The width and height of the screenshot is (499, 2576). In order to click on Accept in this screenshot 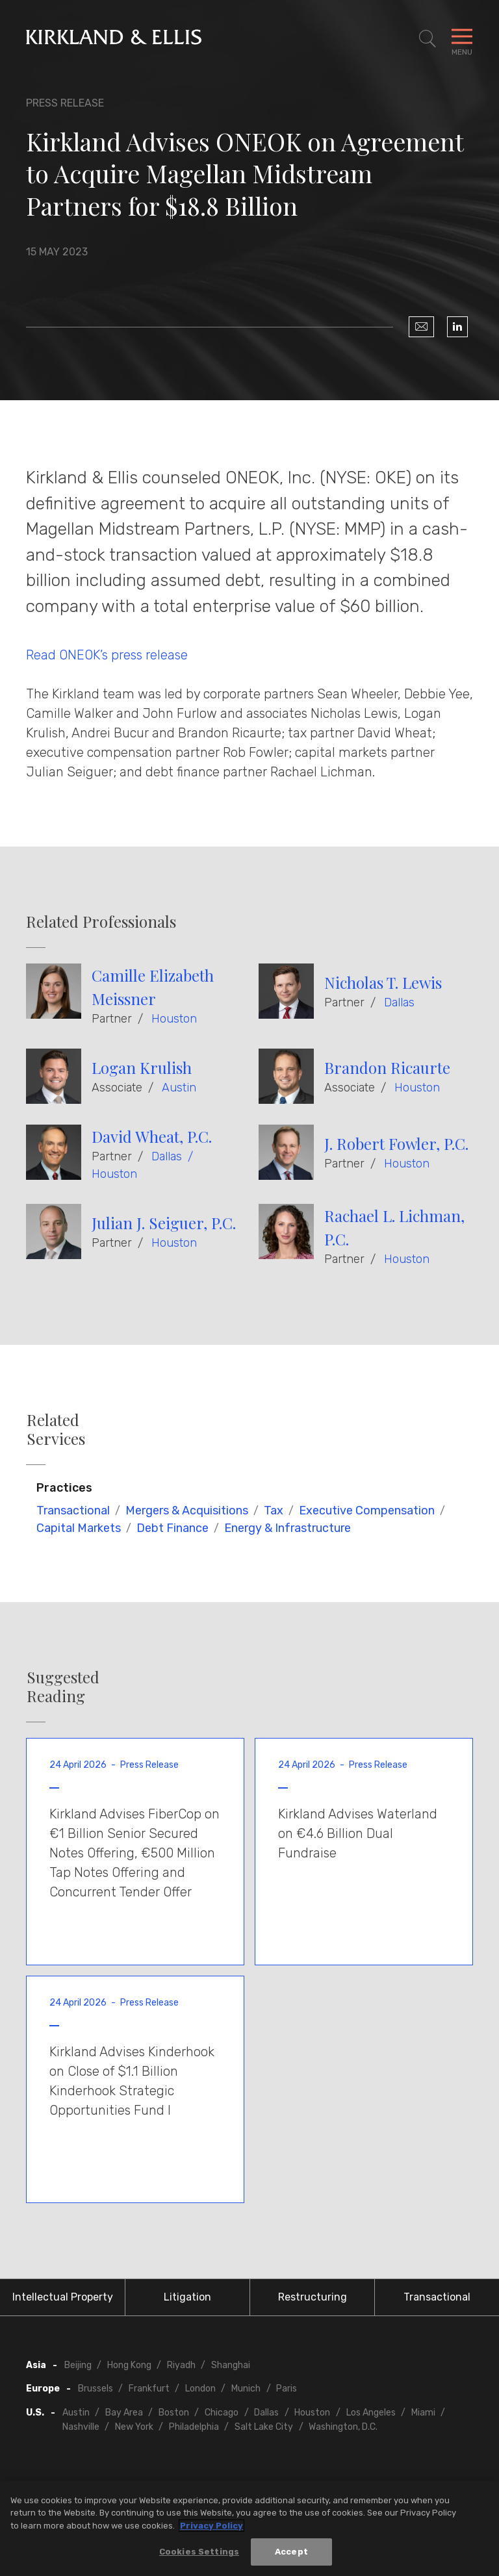, I will do `click(291, 2553)`.